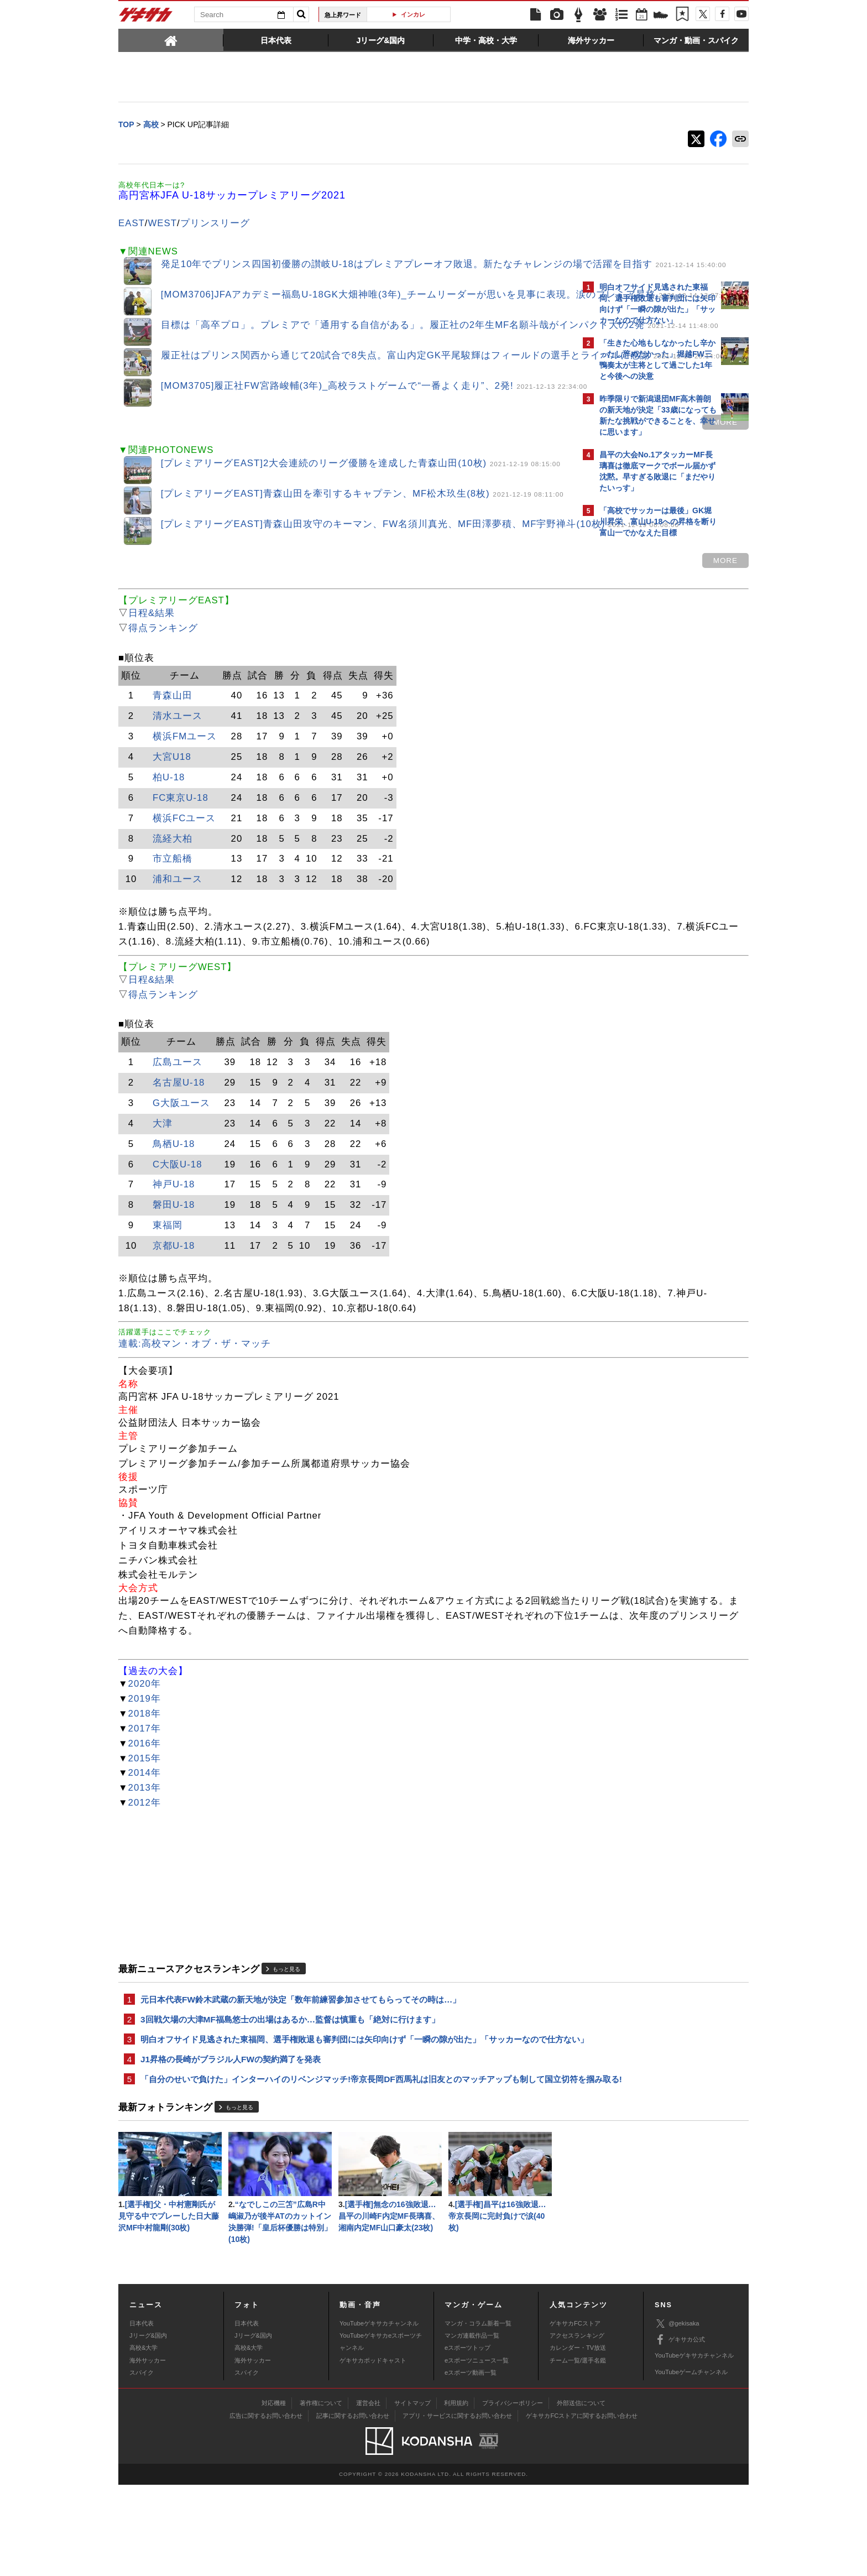 This screenshot has width=867, height=2576. What do you see at coordinates (170, 40) in the screenshot?
I see `[presentation]` at bounding box center [170, 40].